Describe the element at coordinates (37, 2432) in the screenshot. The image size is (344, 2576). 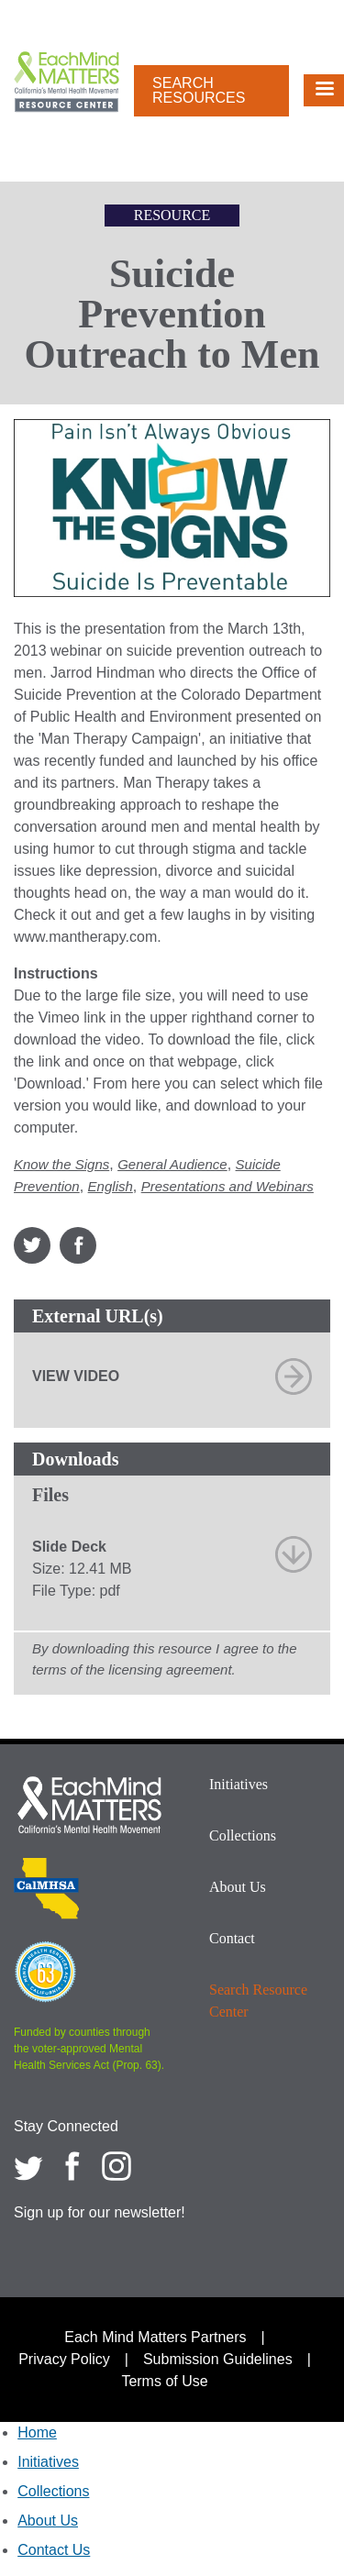
I see `Home` at that location.